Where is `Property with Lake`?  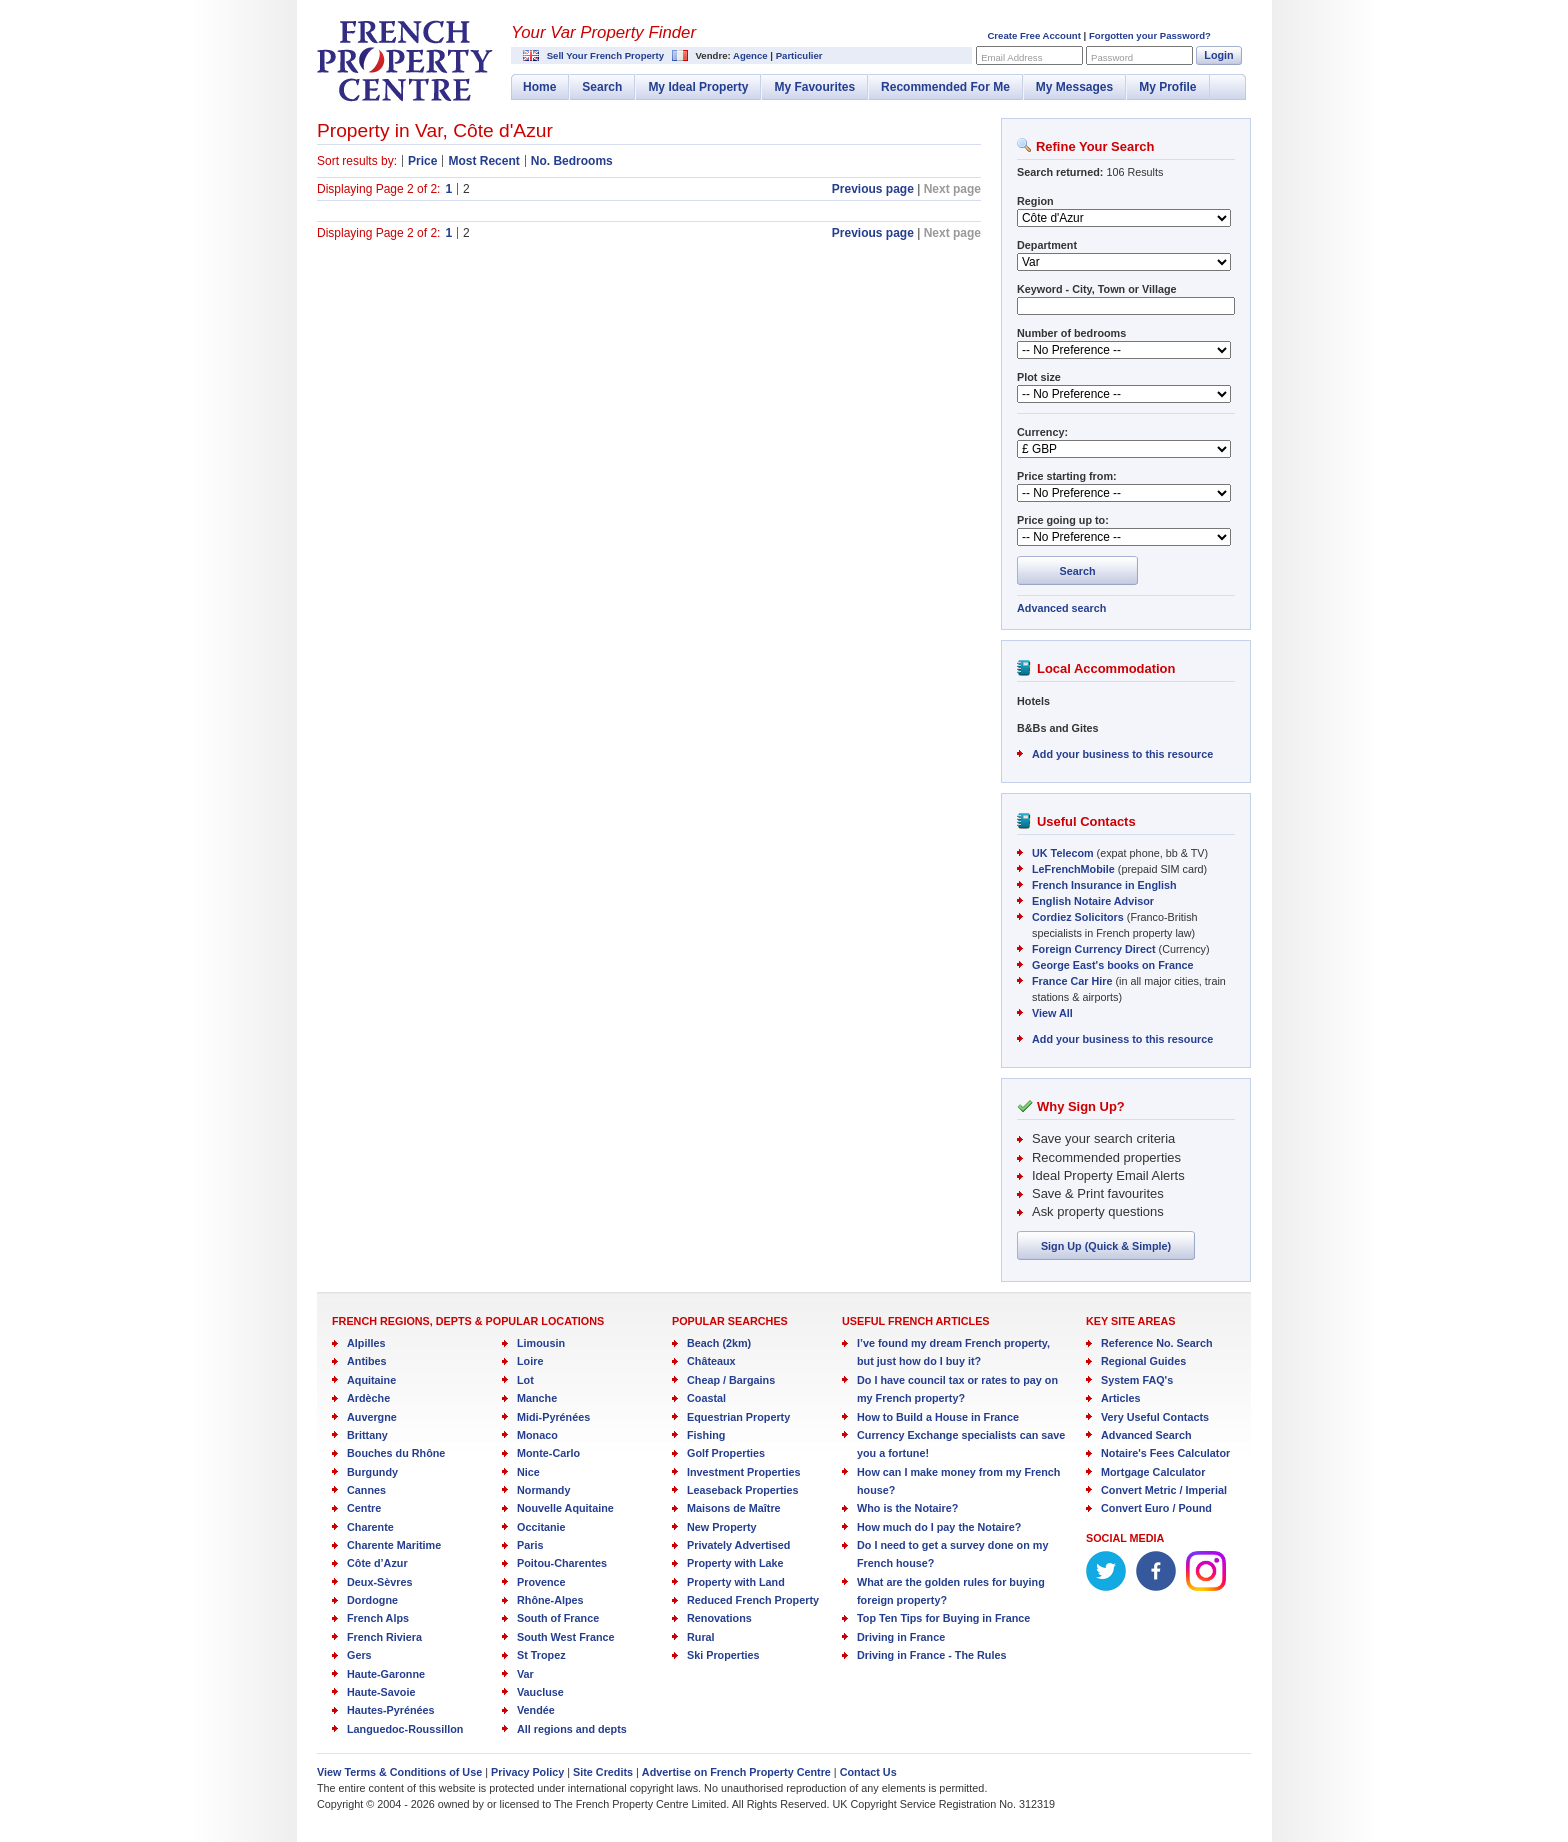 Property with Lake is located at coordinates (735, 1563).